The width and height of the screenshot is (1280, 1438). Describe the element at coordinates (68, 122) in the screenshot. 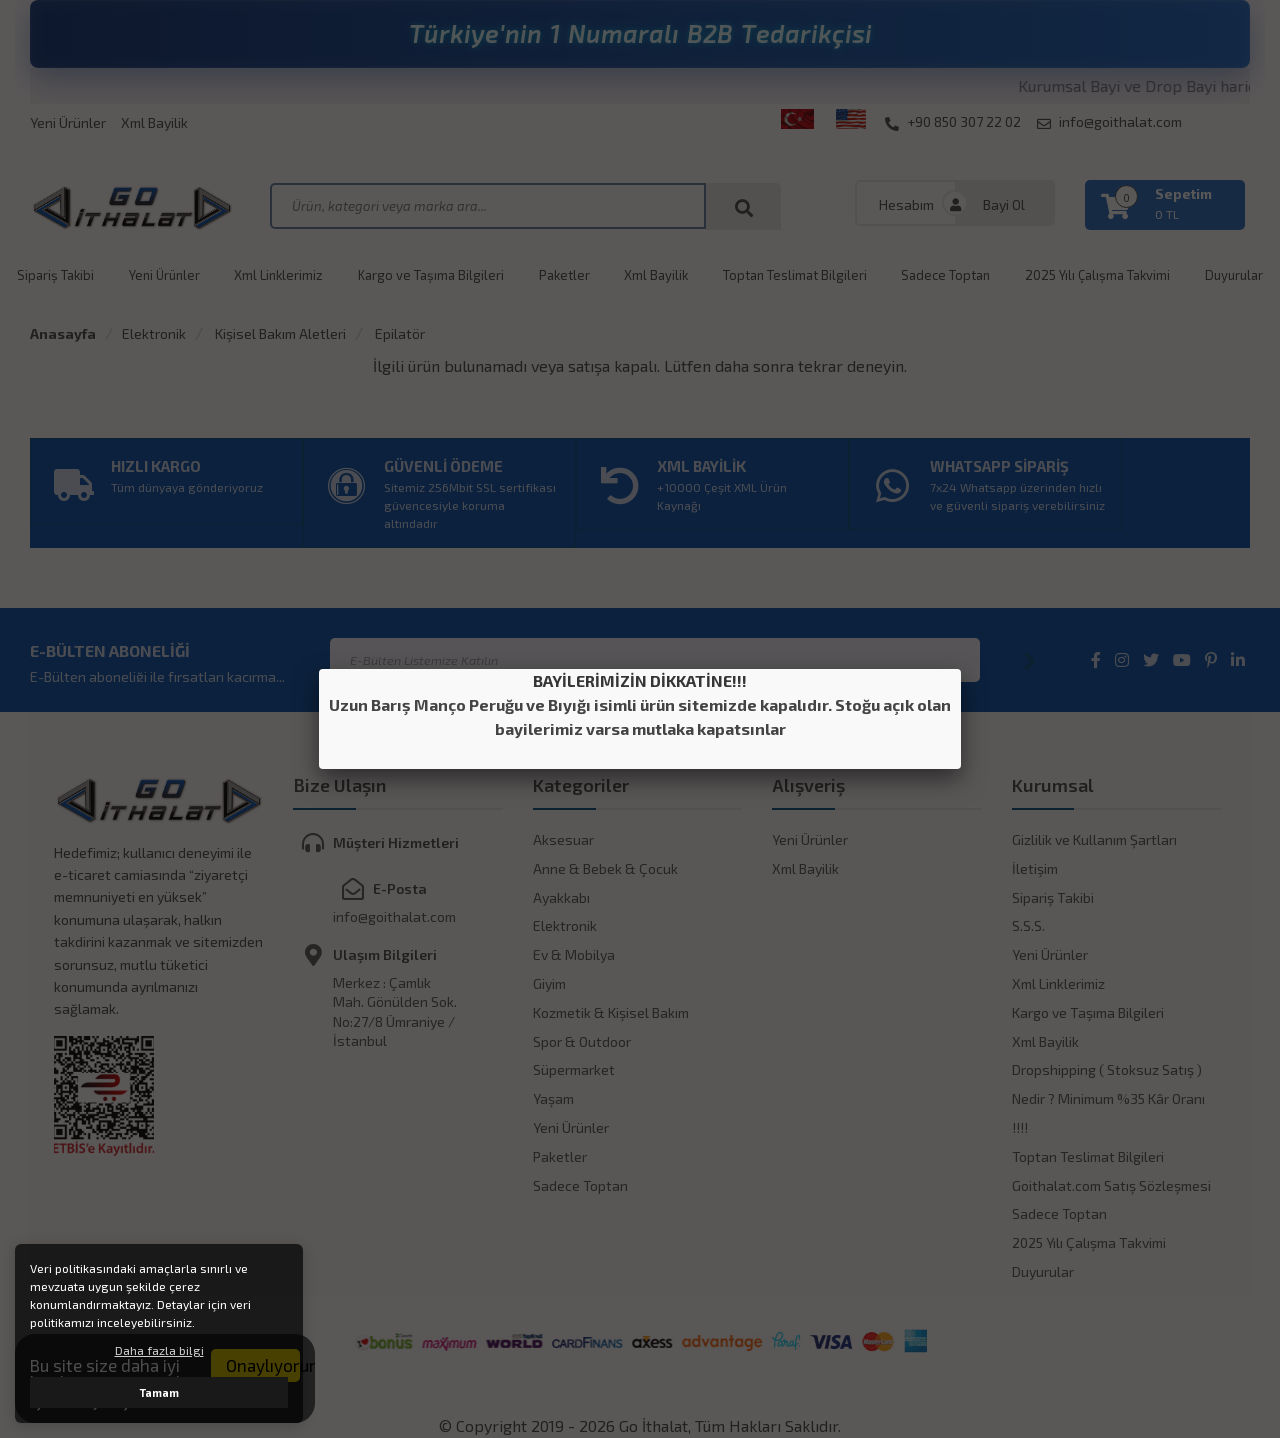

I see `Yeni Ürünler` at that location.